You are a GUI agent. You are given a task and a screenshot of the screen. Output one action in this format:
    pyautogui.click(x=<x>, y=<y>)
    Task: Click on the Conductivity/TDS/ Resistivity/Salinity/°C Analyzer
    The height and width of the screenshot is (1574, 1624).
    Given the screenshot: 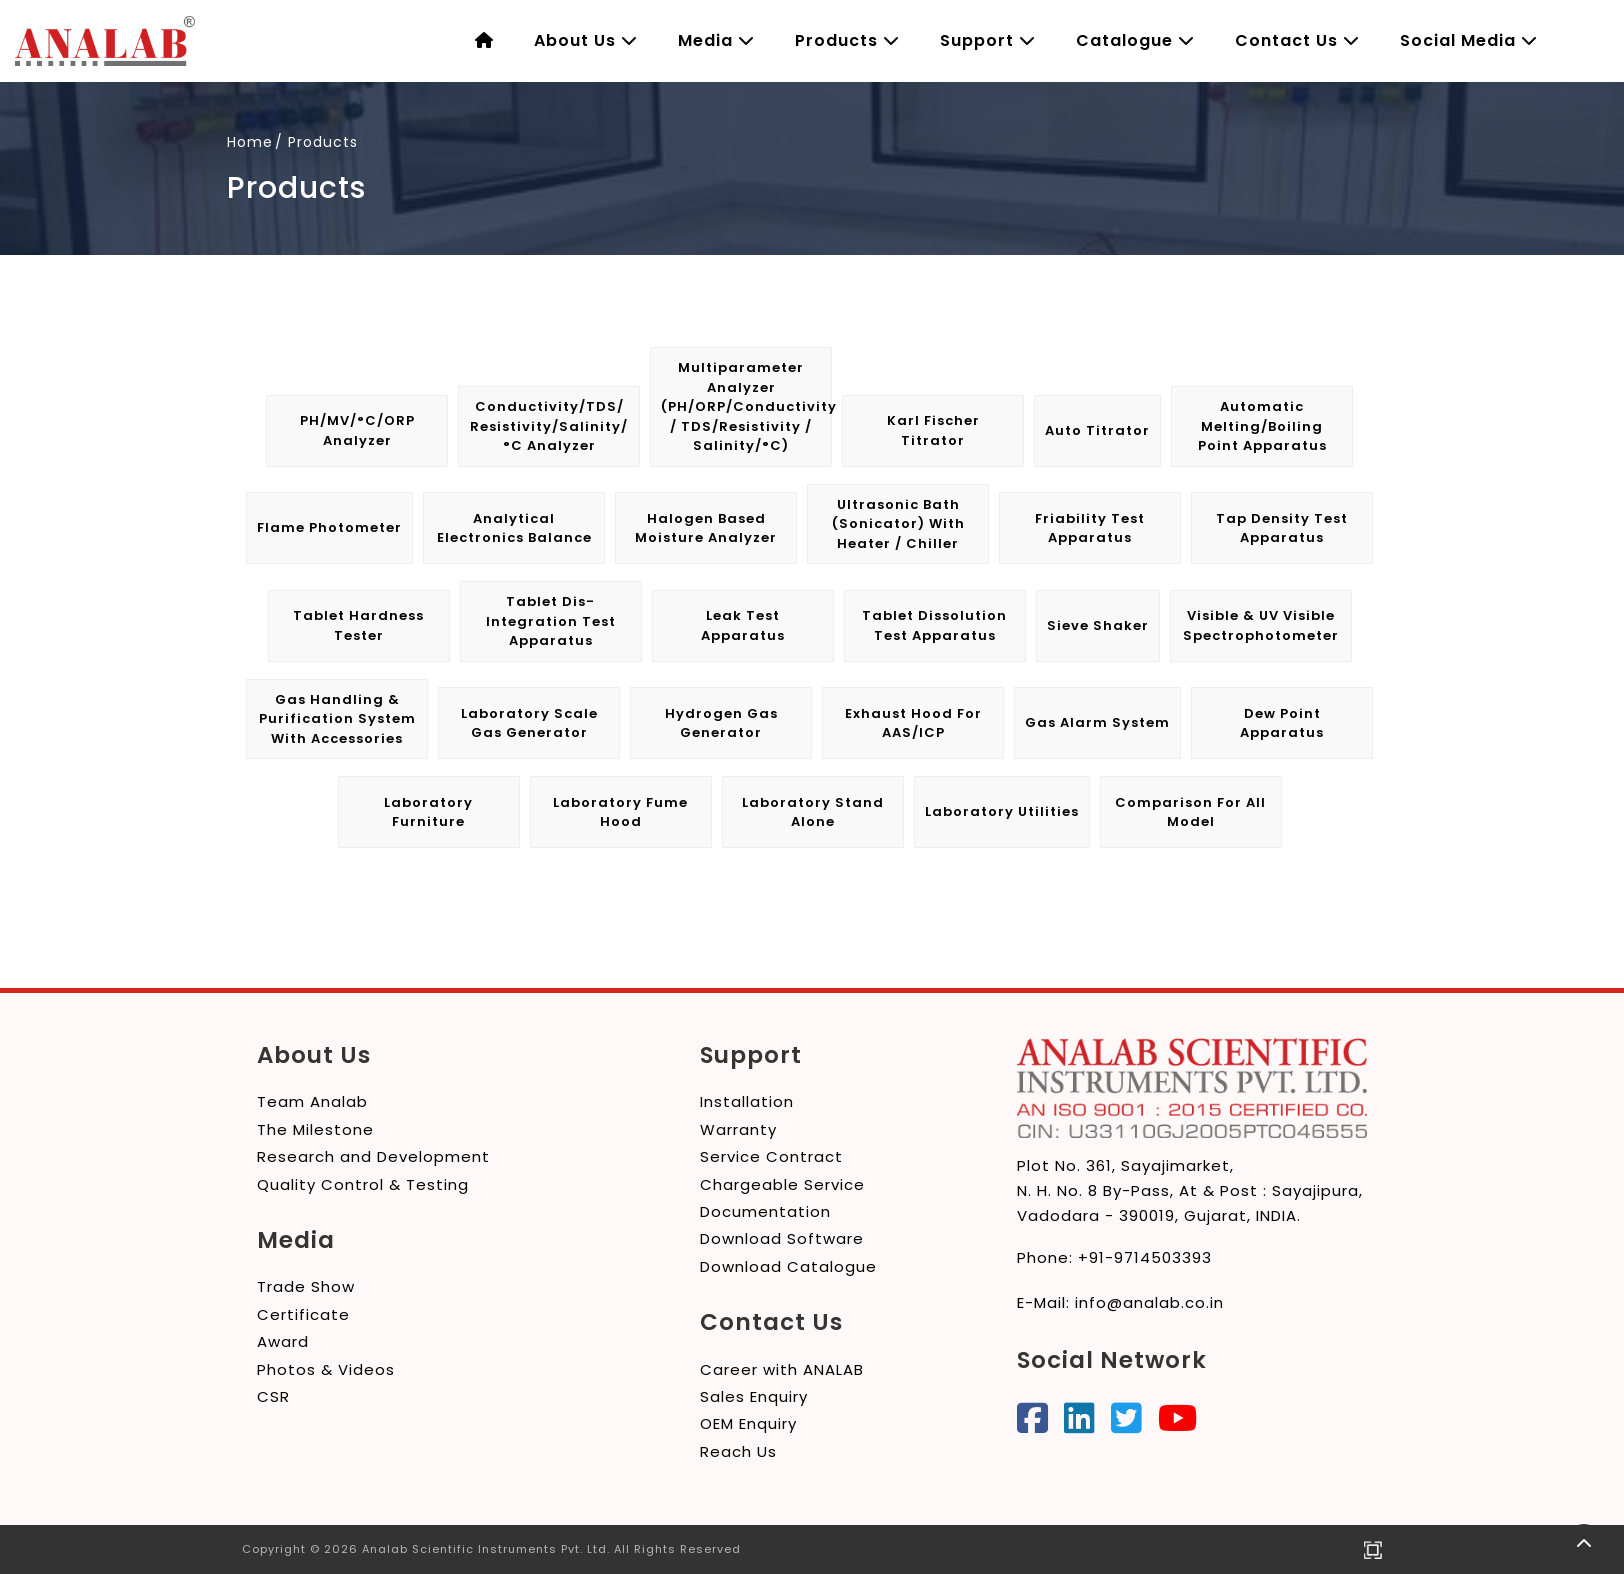 What is the action you would take?
    pyautogui.click(x=549, y=426)
    